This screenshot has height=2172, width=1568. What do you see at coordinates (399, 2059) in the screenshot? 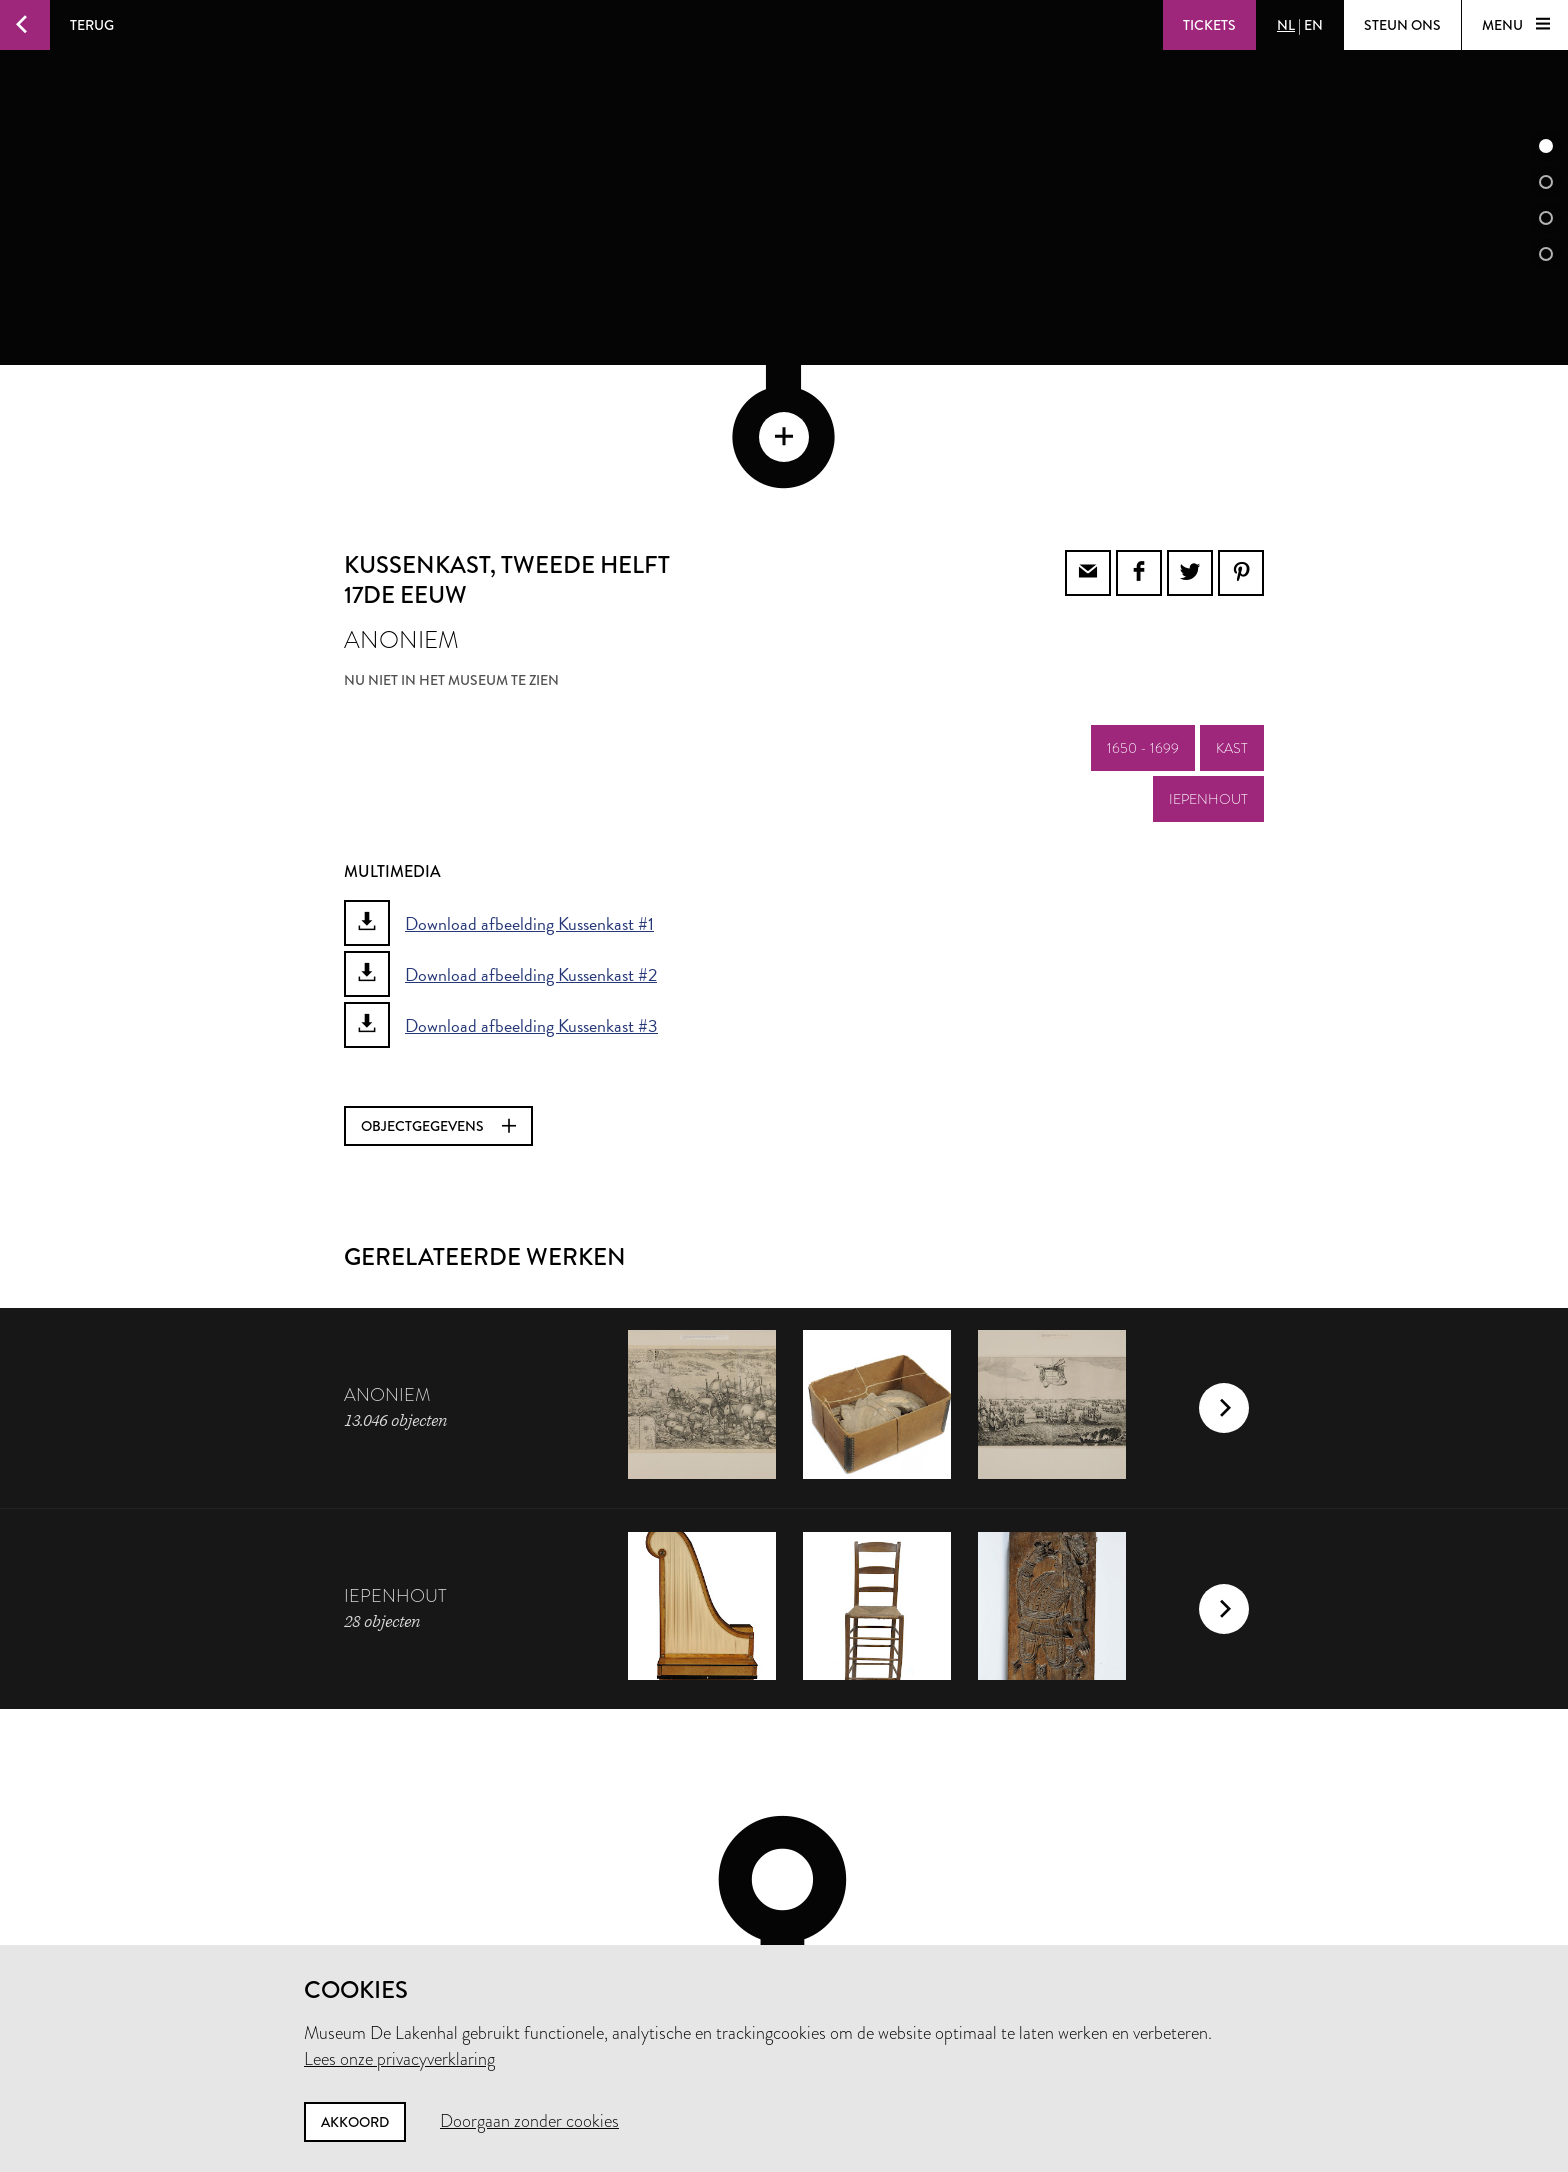
I see `Lees onze privacyverklaring` at bounding box center [399, 2059].